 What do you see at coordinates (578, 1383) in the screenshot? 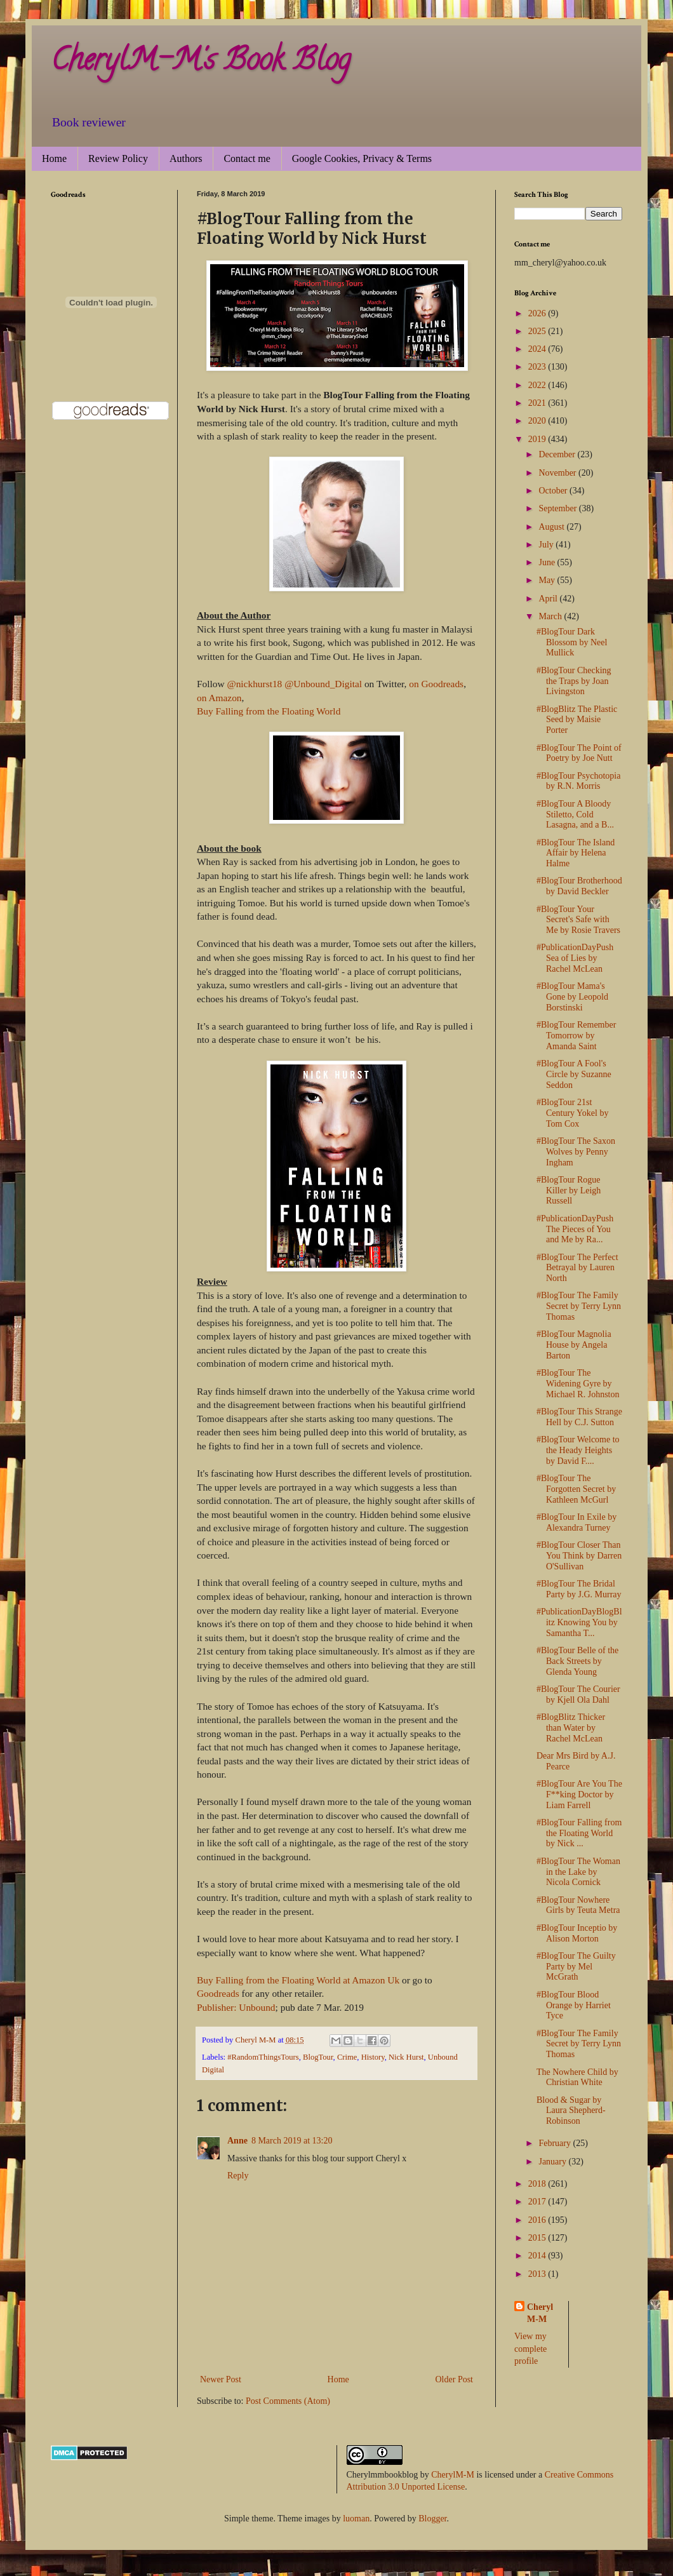
I see `#BlogTour The Widening Gyre by Michael R. Johnston` at bounding box center [578, 1383].